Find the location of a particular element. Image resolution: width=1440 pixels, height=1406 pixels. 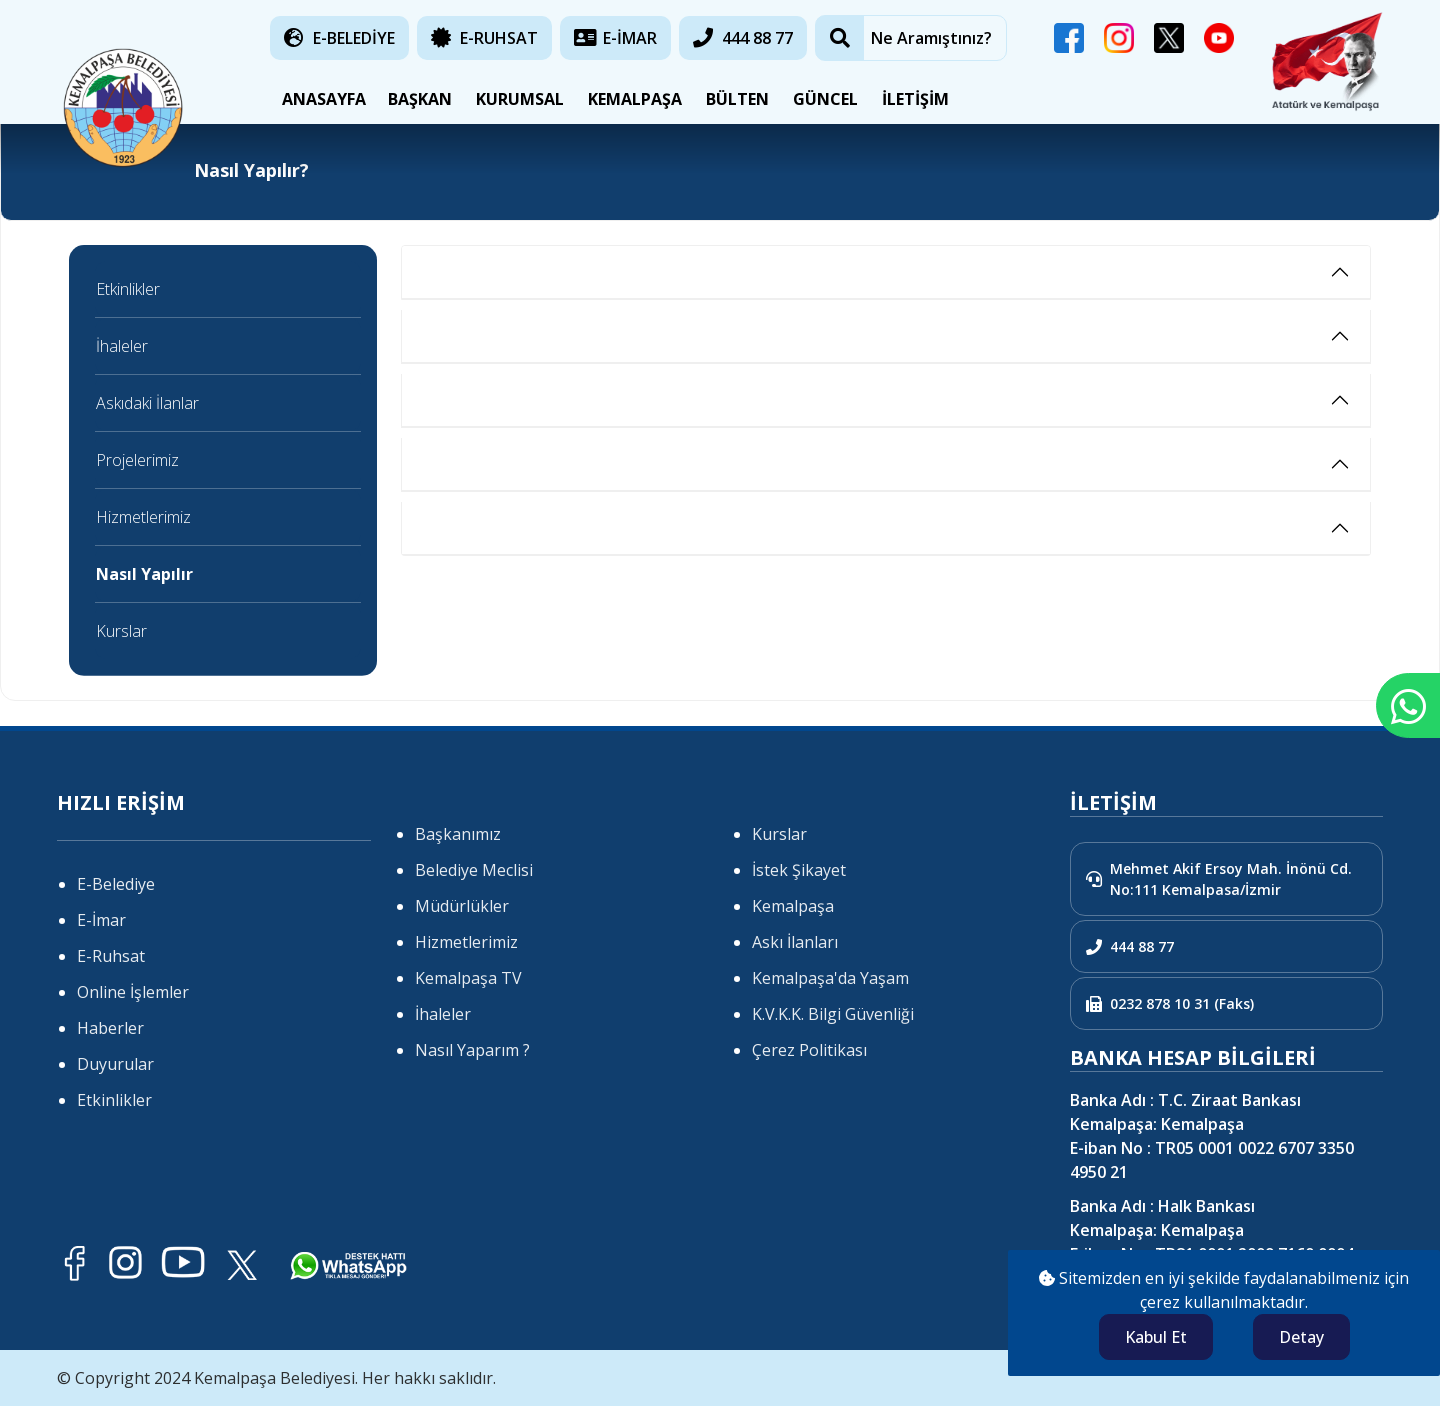

Online İşlemler is located at coordinates (133, 992).